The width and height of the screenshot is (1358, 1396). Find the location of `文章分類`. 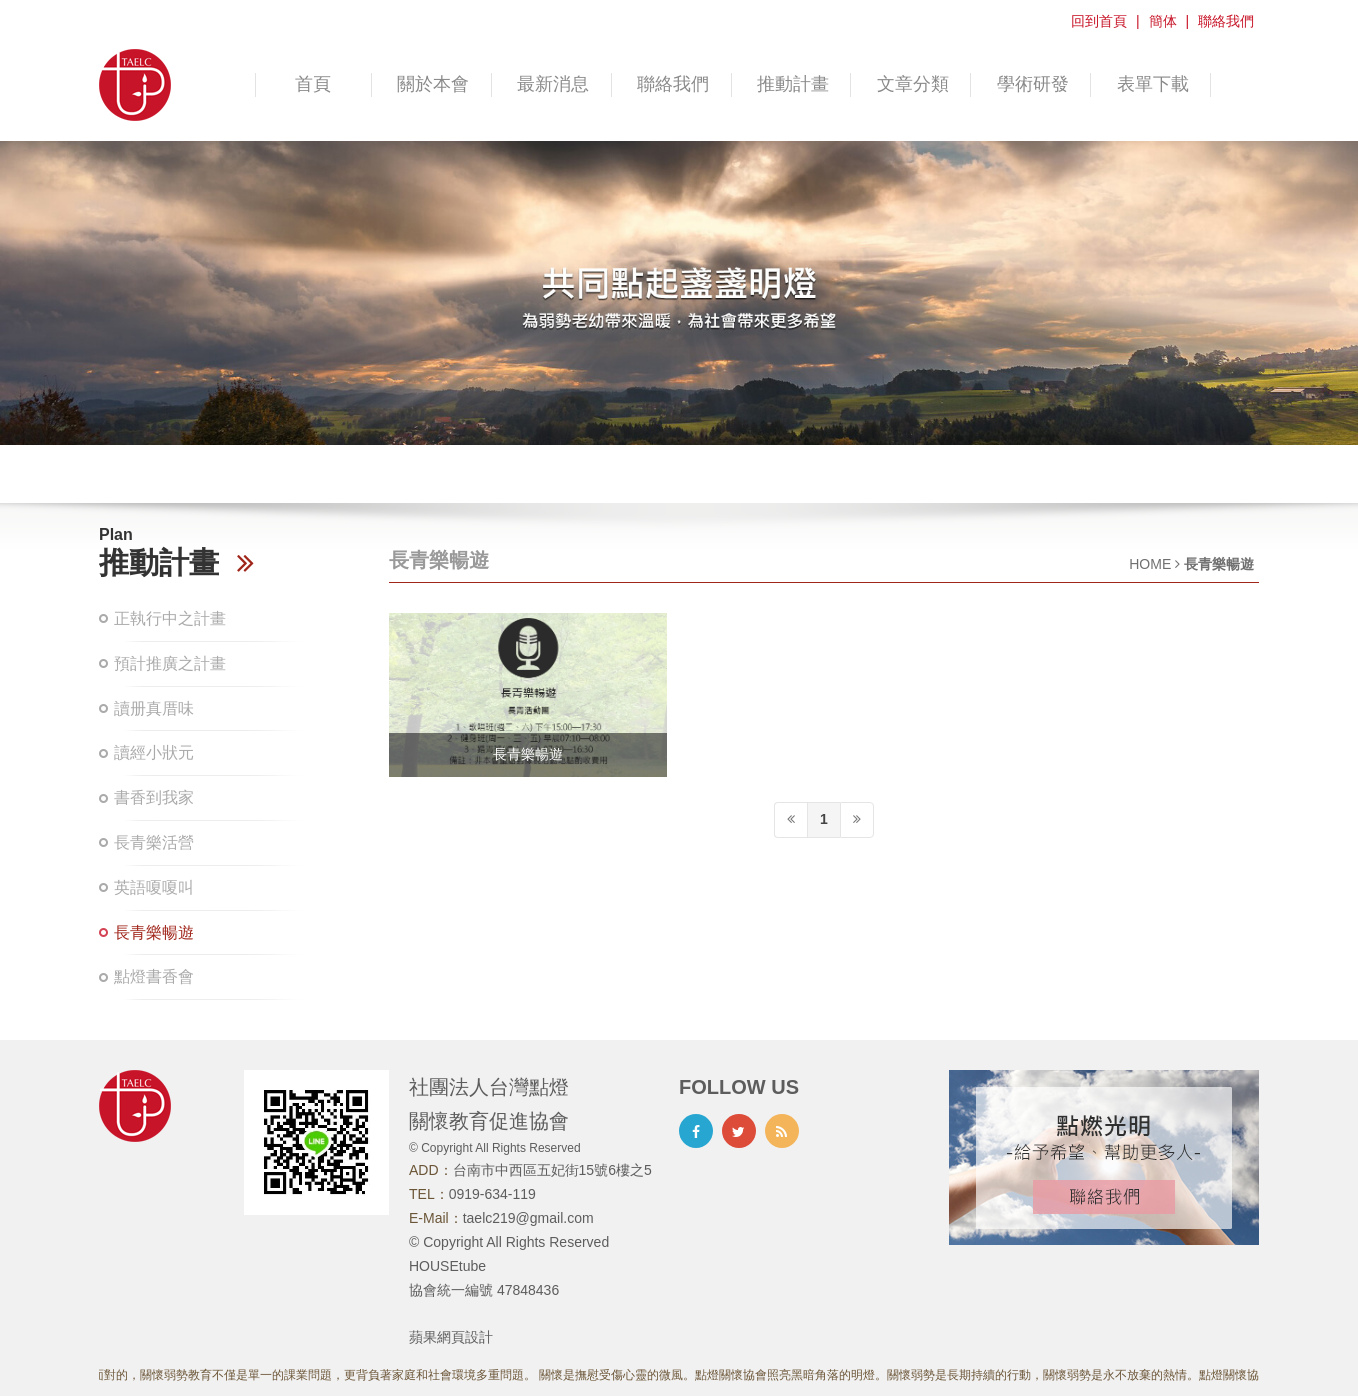

文章分類 is located at coordinates (913, 84).